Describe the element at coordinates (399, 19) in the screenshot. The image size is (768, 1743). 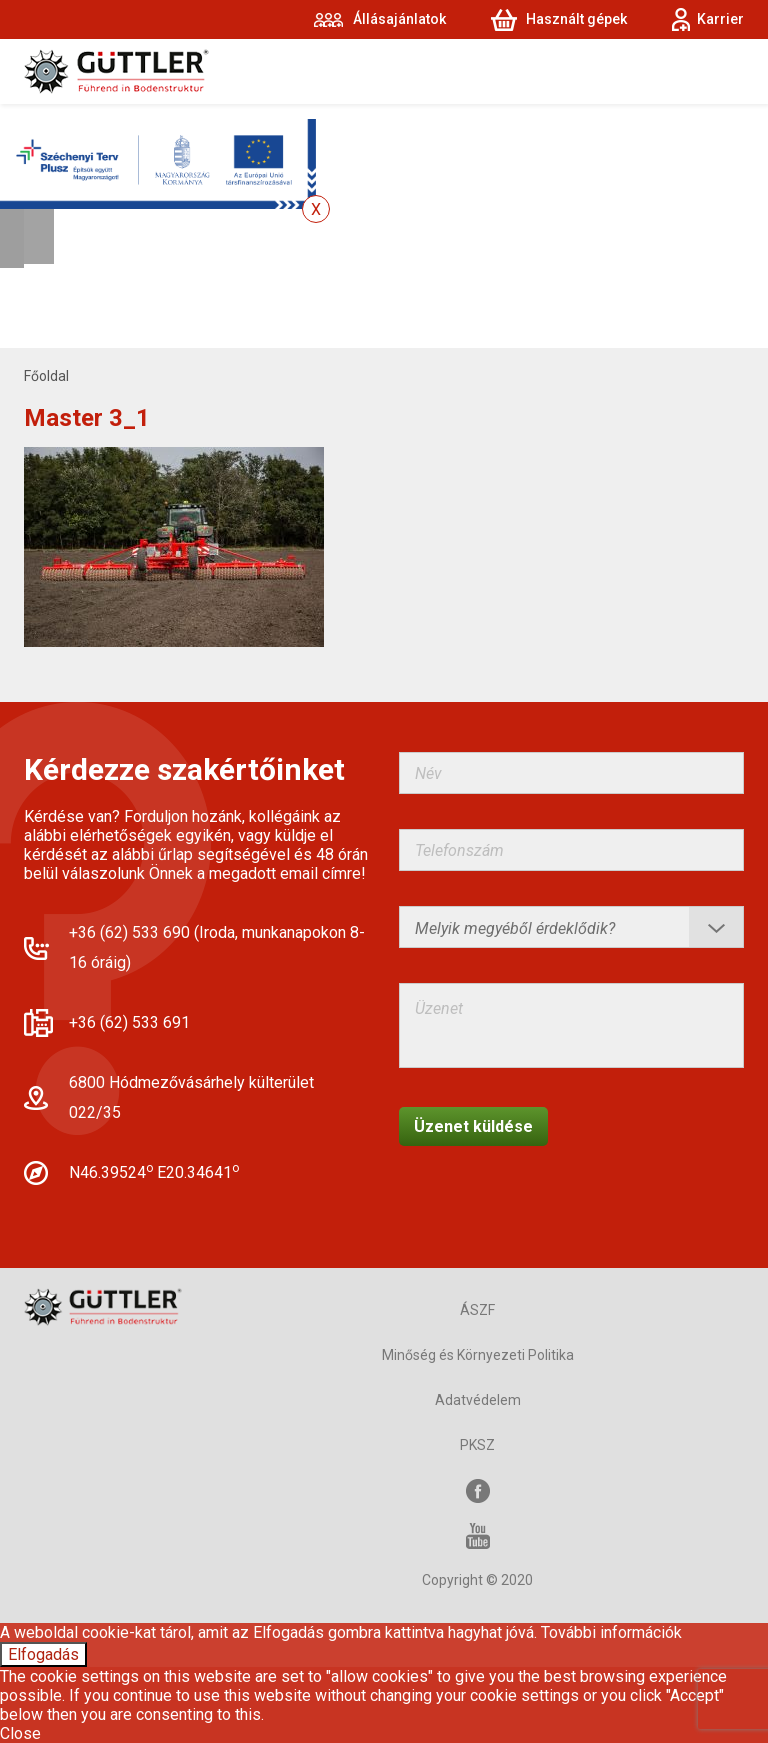
I see `Állásajánlatok` at that location.